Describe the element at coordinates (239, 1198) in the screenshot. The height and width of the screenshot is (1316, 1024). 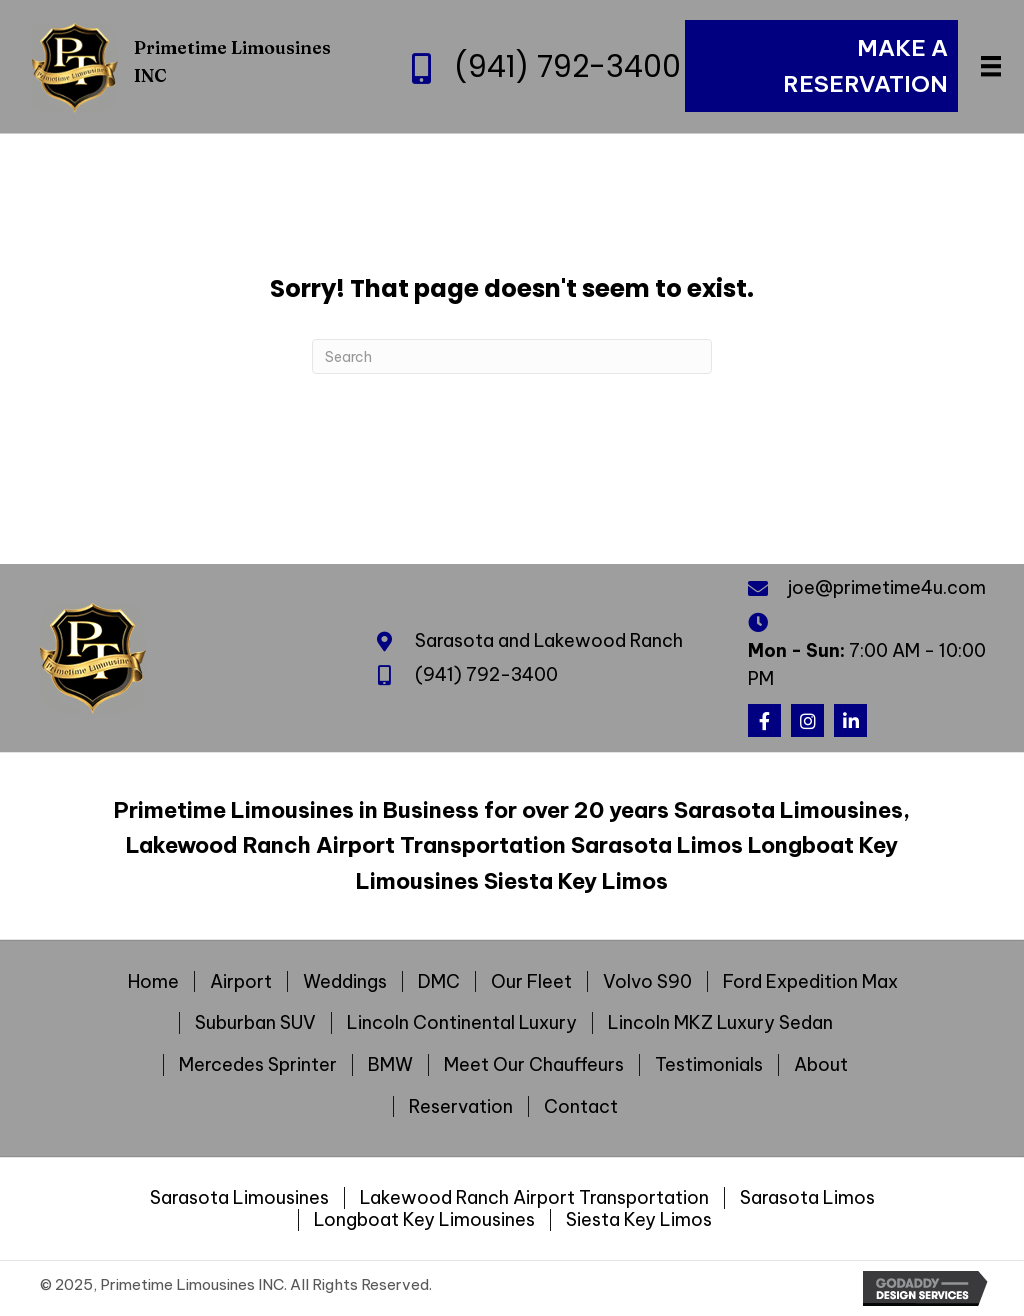
I see `Sarasota Limousines` at that location.